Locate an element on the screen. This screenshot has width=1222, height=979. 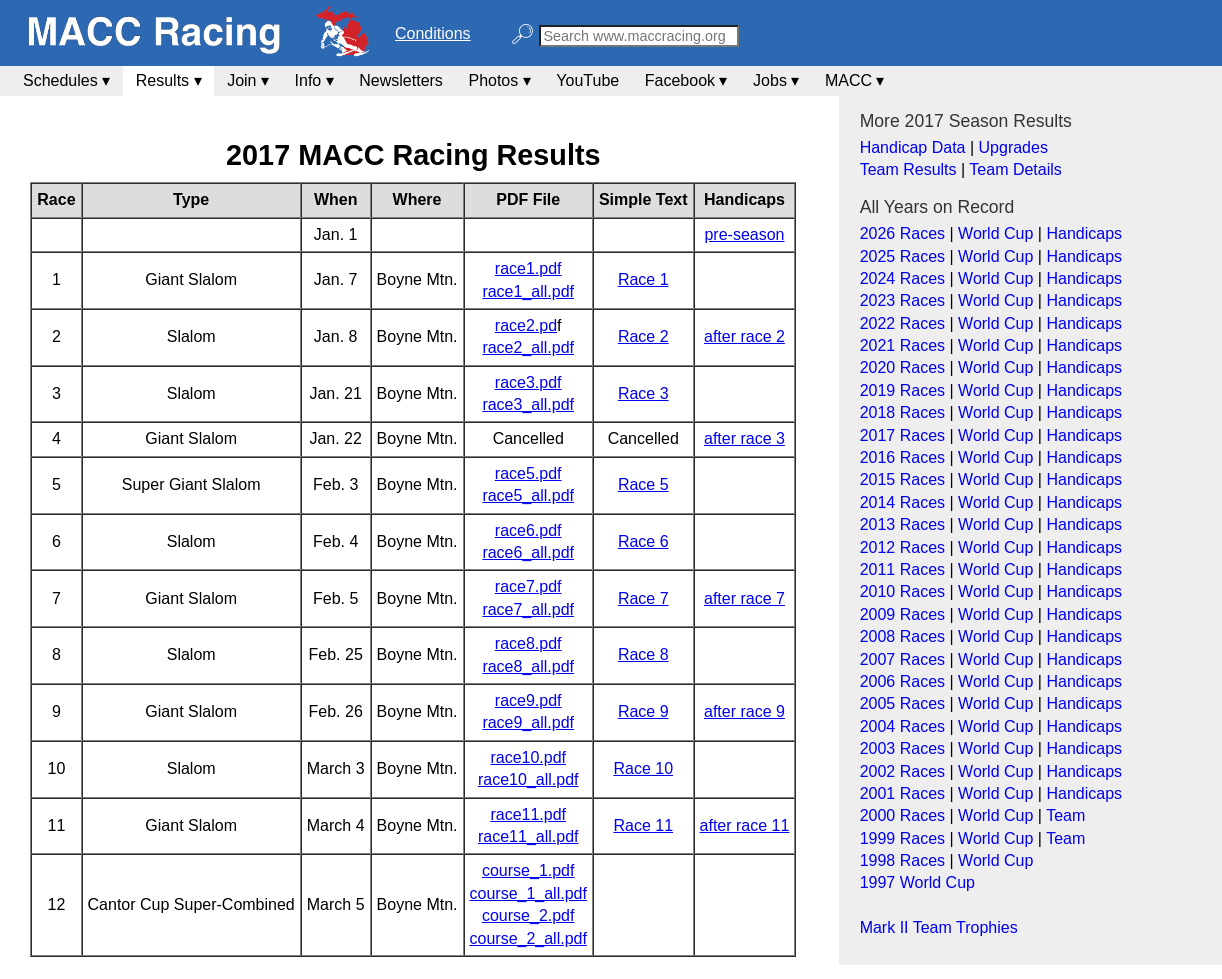
race1.pdf is located at coordinates (528, 268).